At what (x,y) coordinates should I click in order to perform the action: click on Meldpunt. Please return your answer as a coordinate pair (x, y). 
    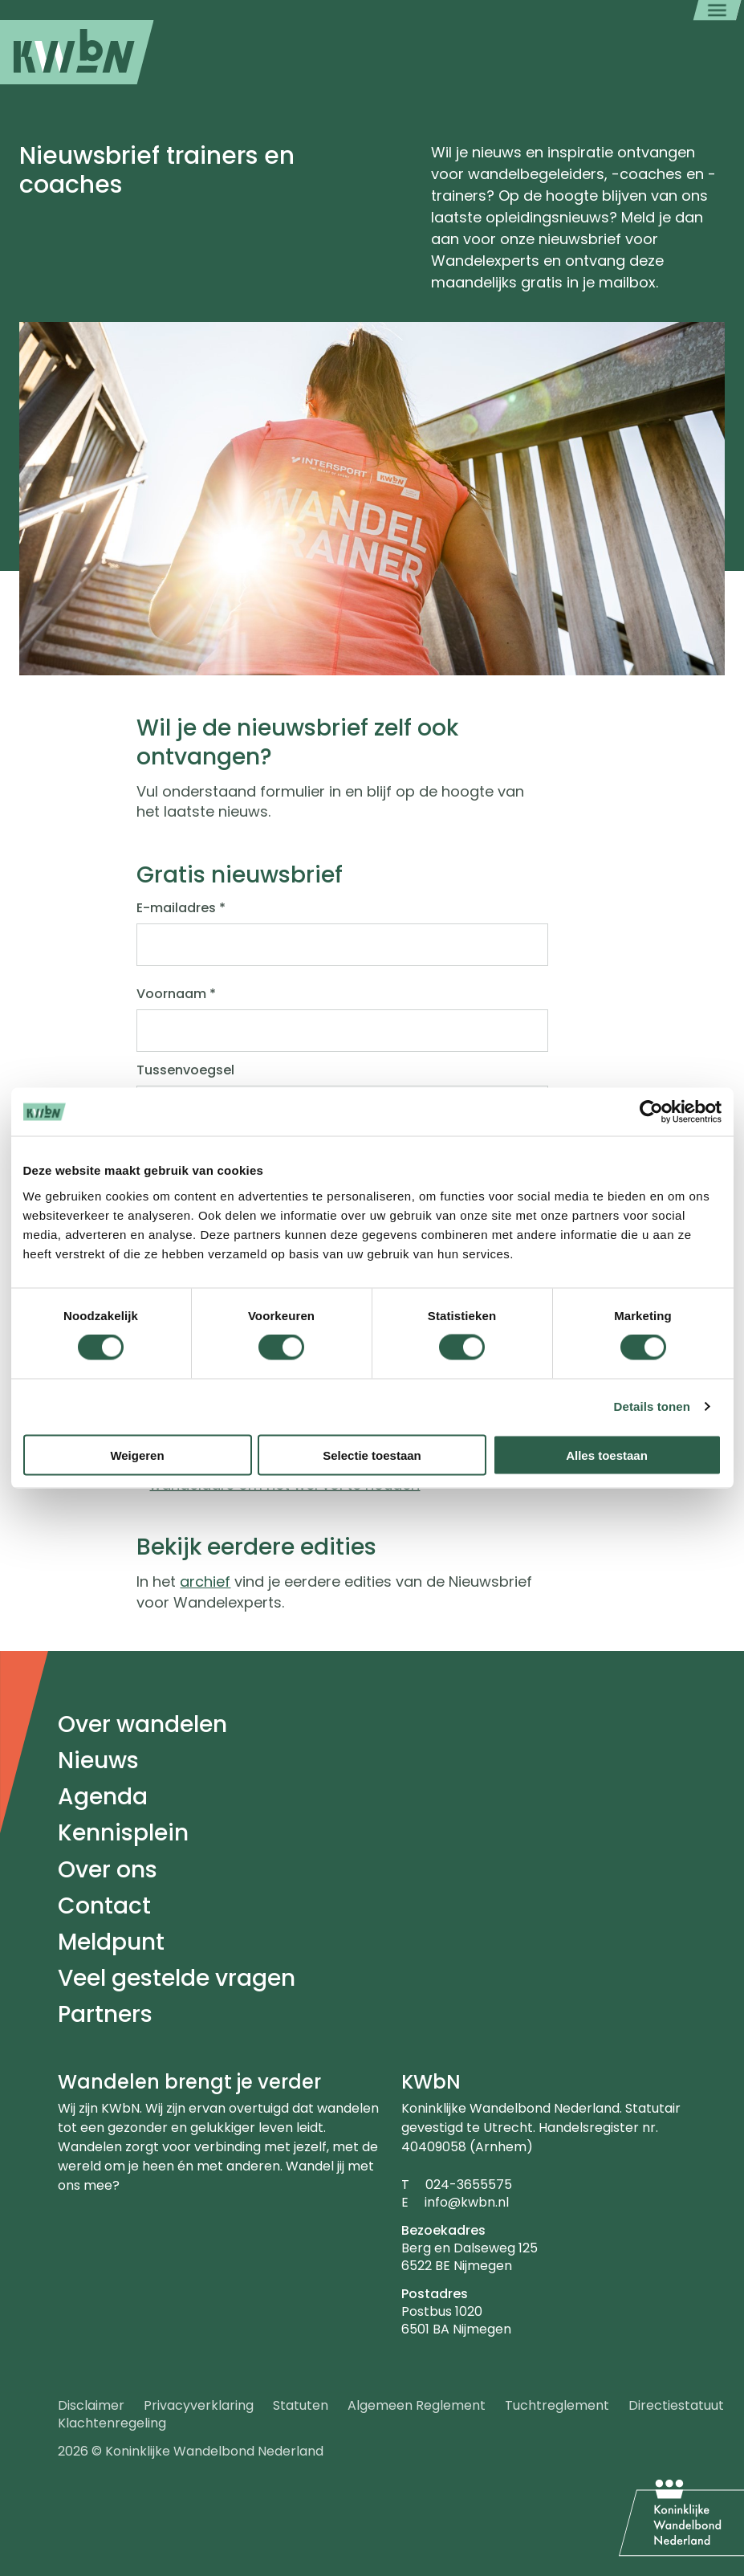
    Looking at the image, I should click on (111, 1942).